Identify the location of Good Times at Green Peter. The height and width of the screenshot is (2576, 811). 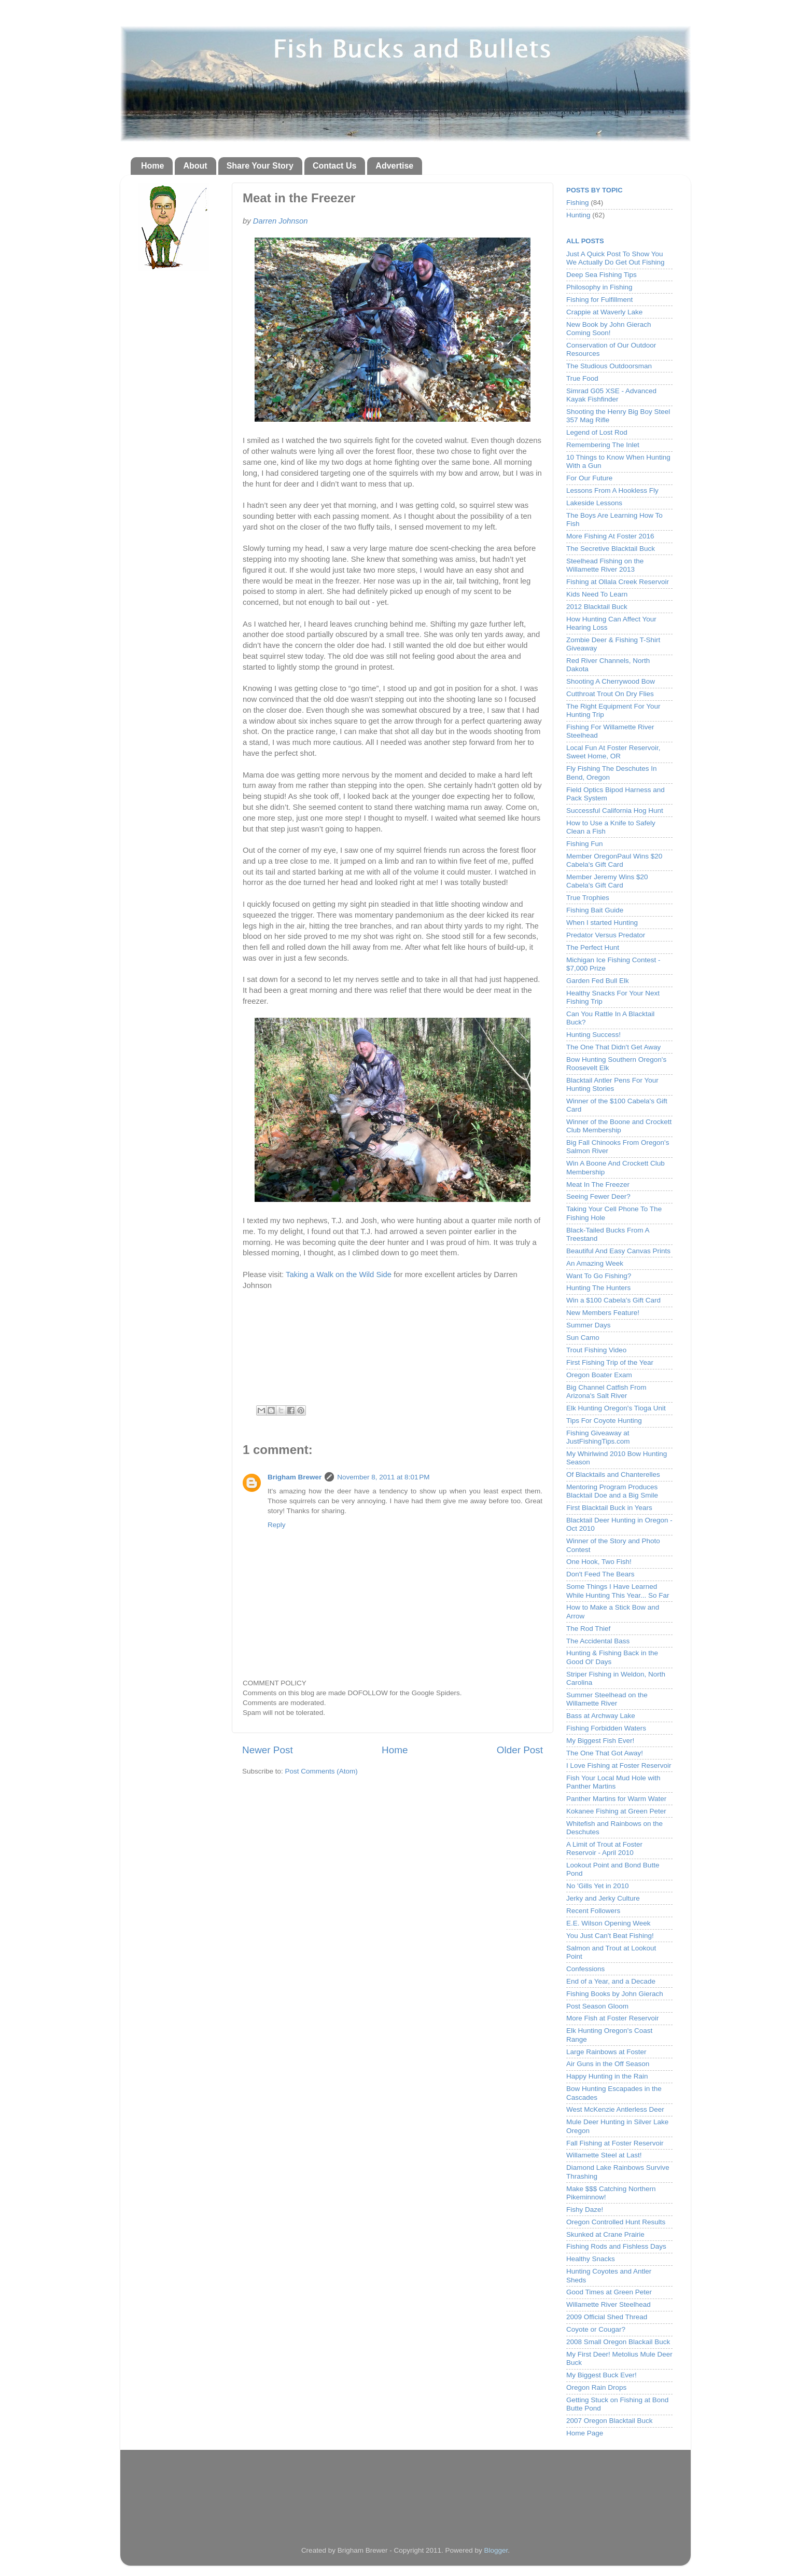
(609, 2292).